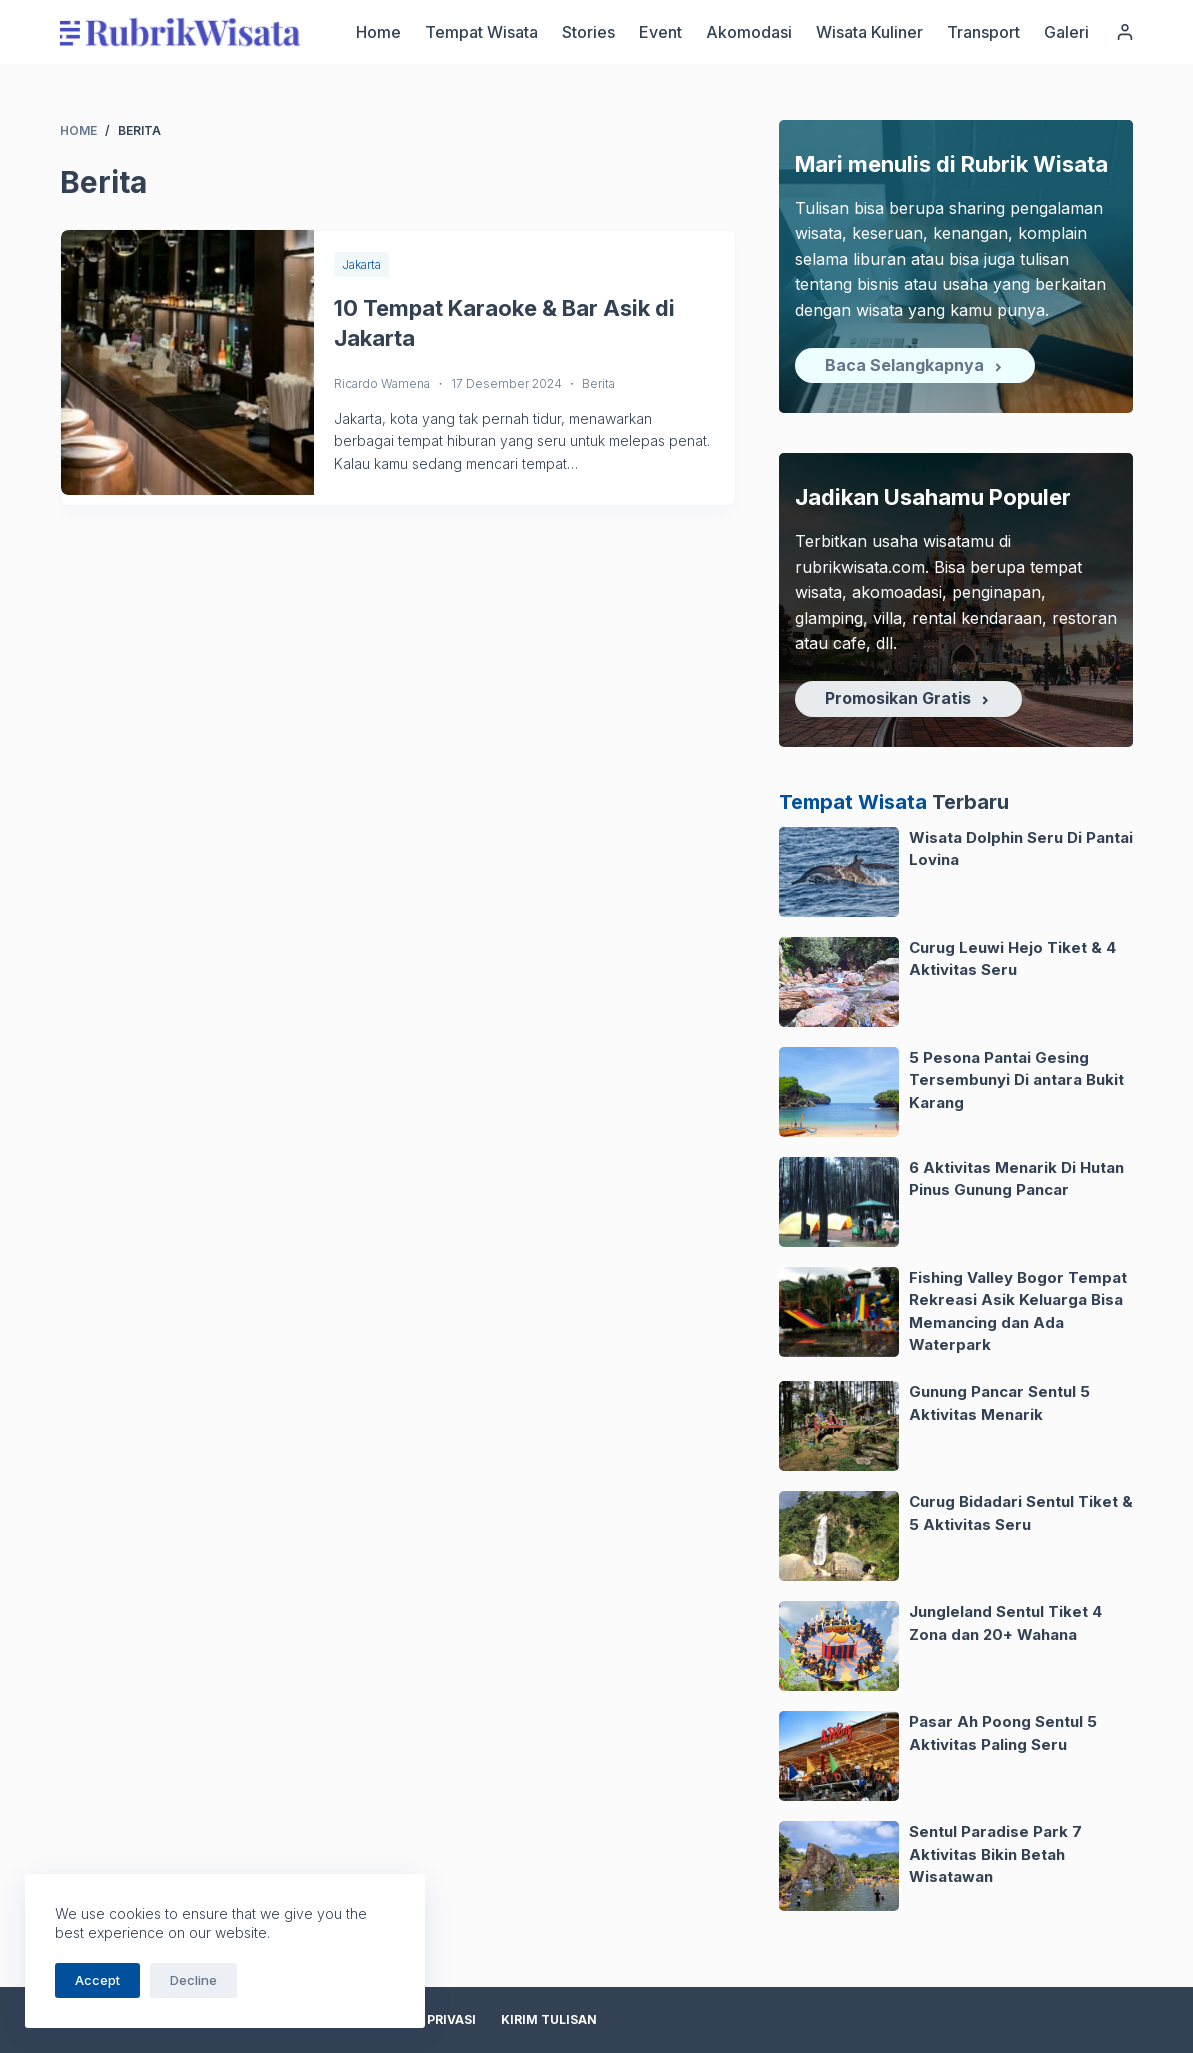  I want to click on Event, so click(660, 32).